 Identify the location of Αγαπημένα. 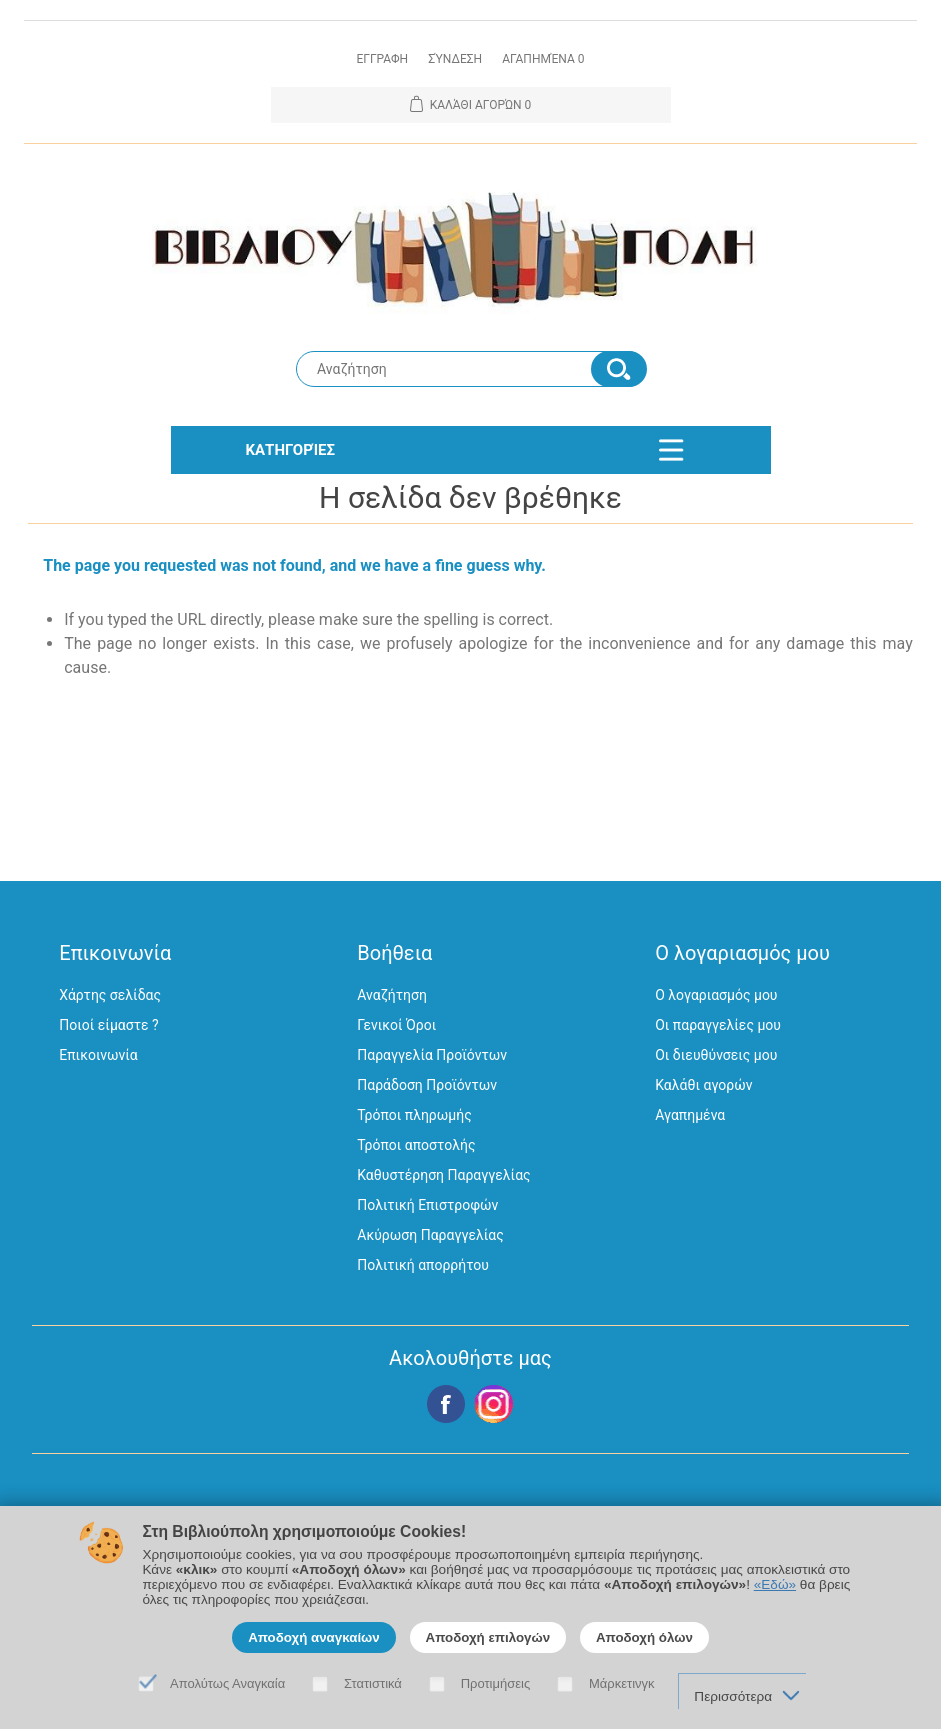
(690, 1115).